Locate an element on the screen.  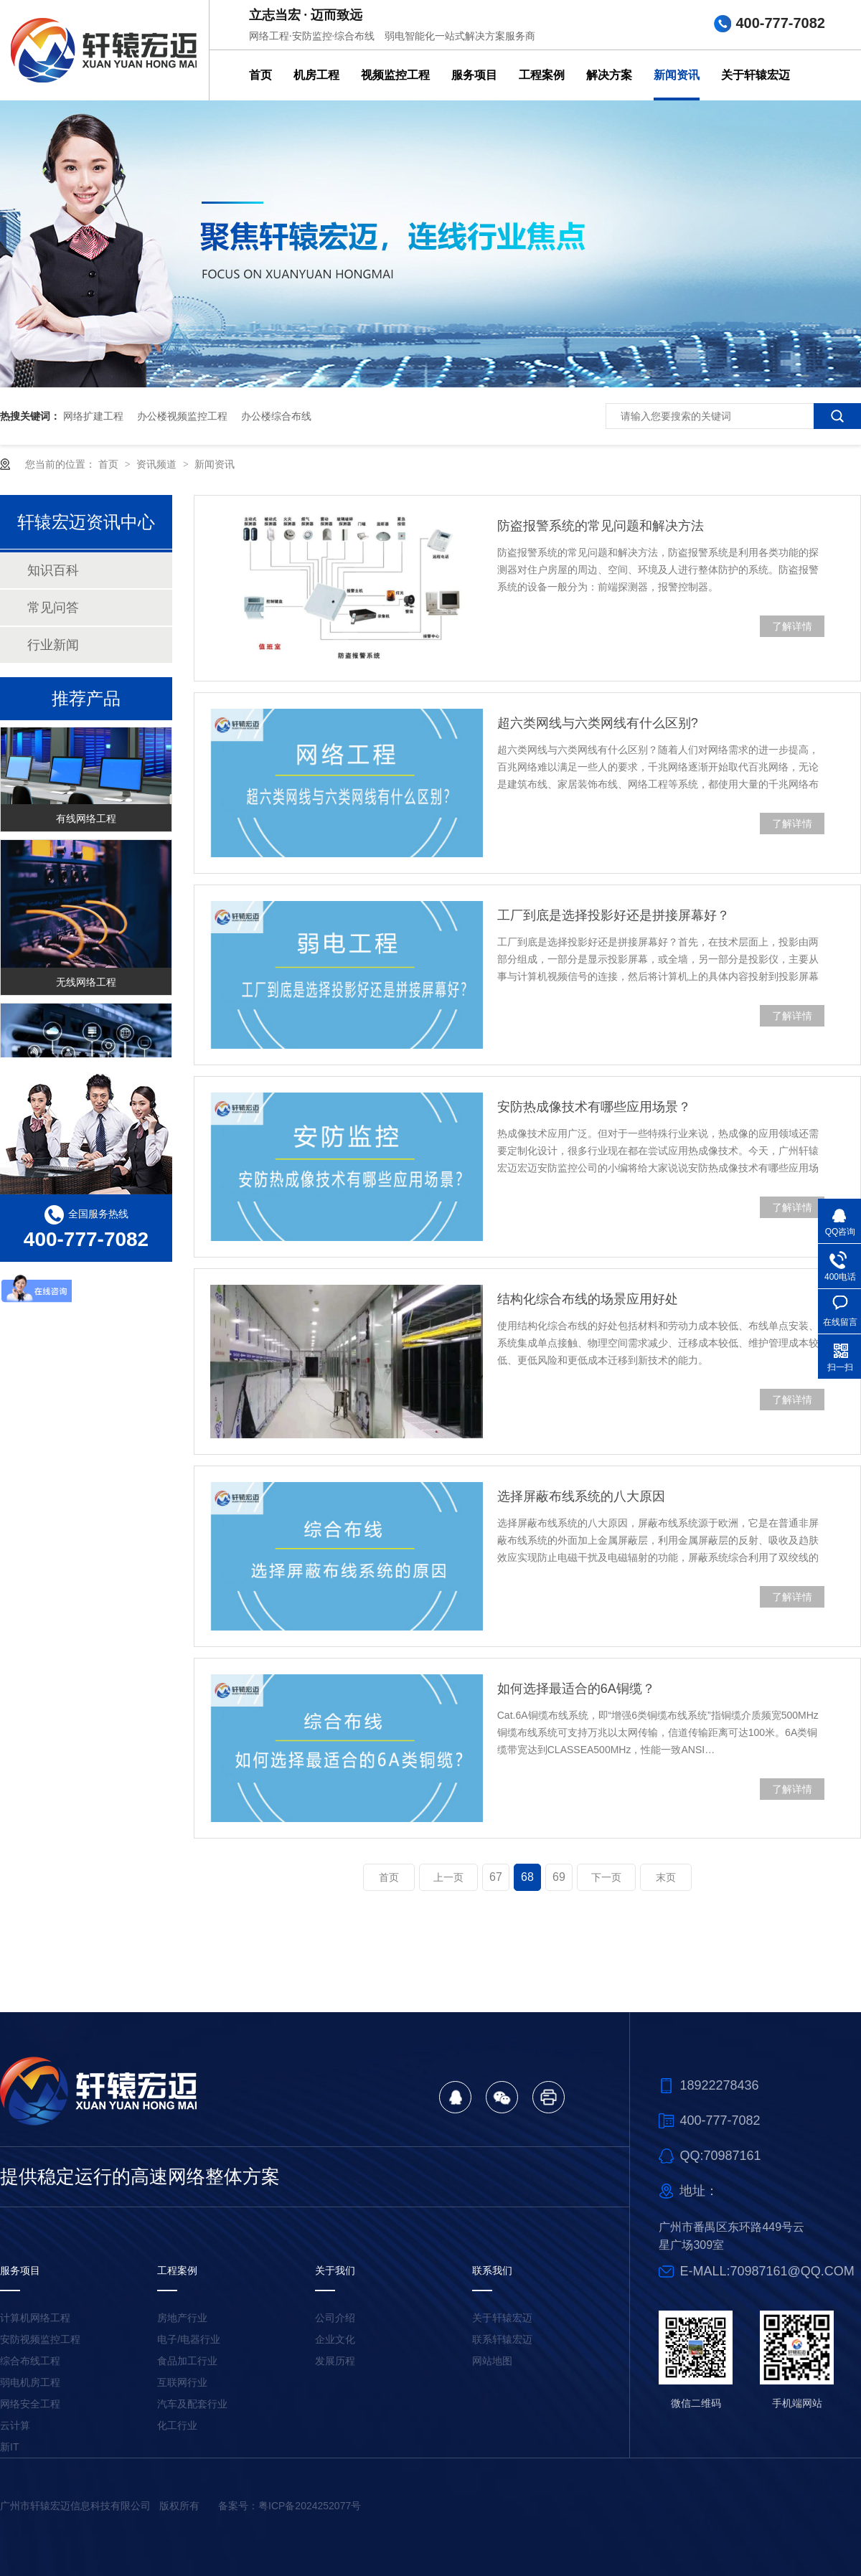
服务项目 is located at coordinates (474, 75).